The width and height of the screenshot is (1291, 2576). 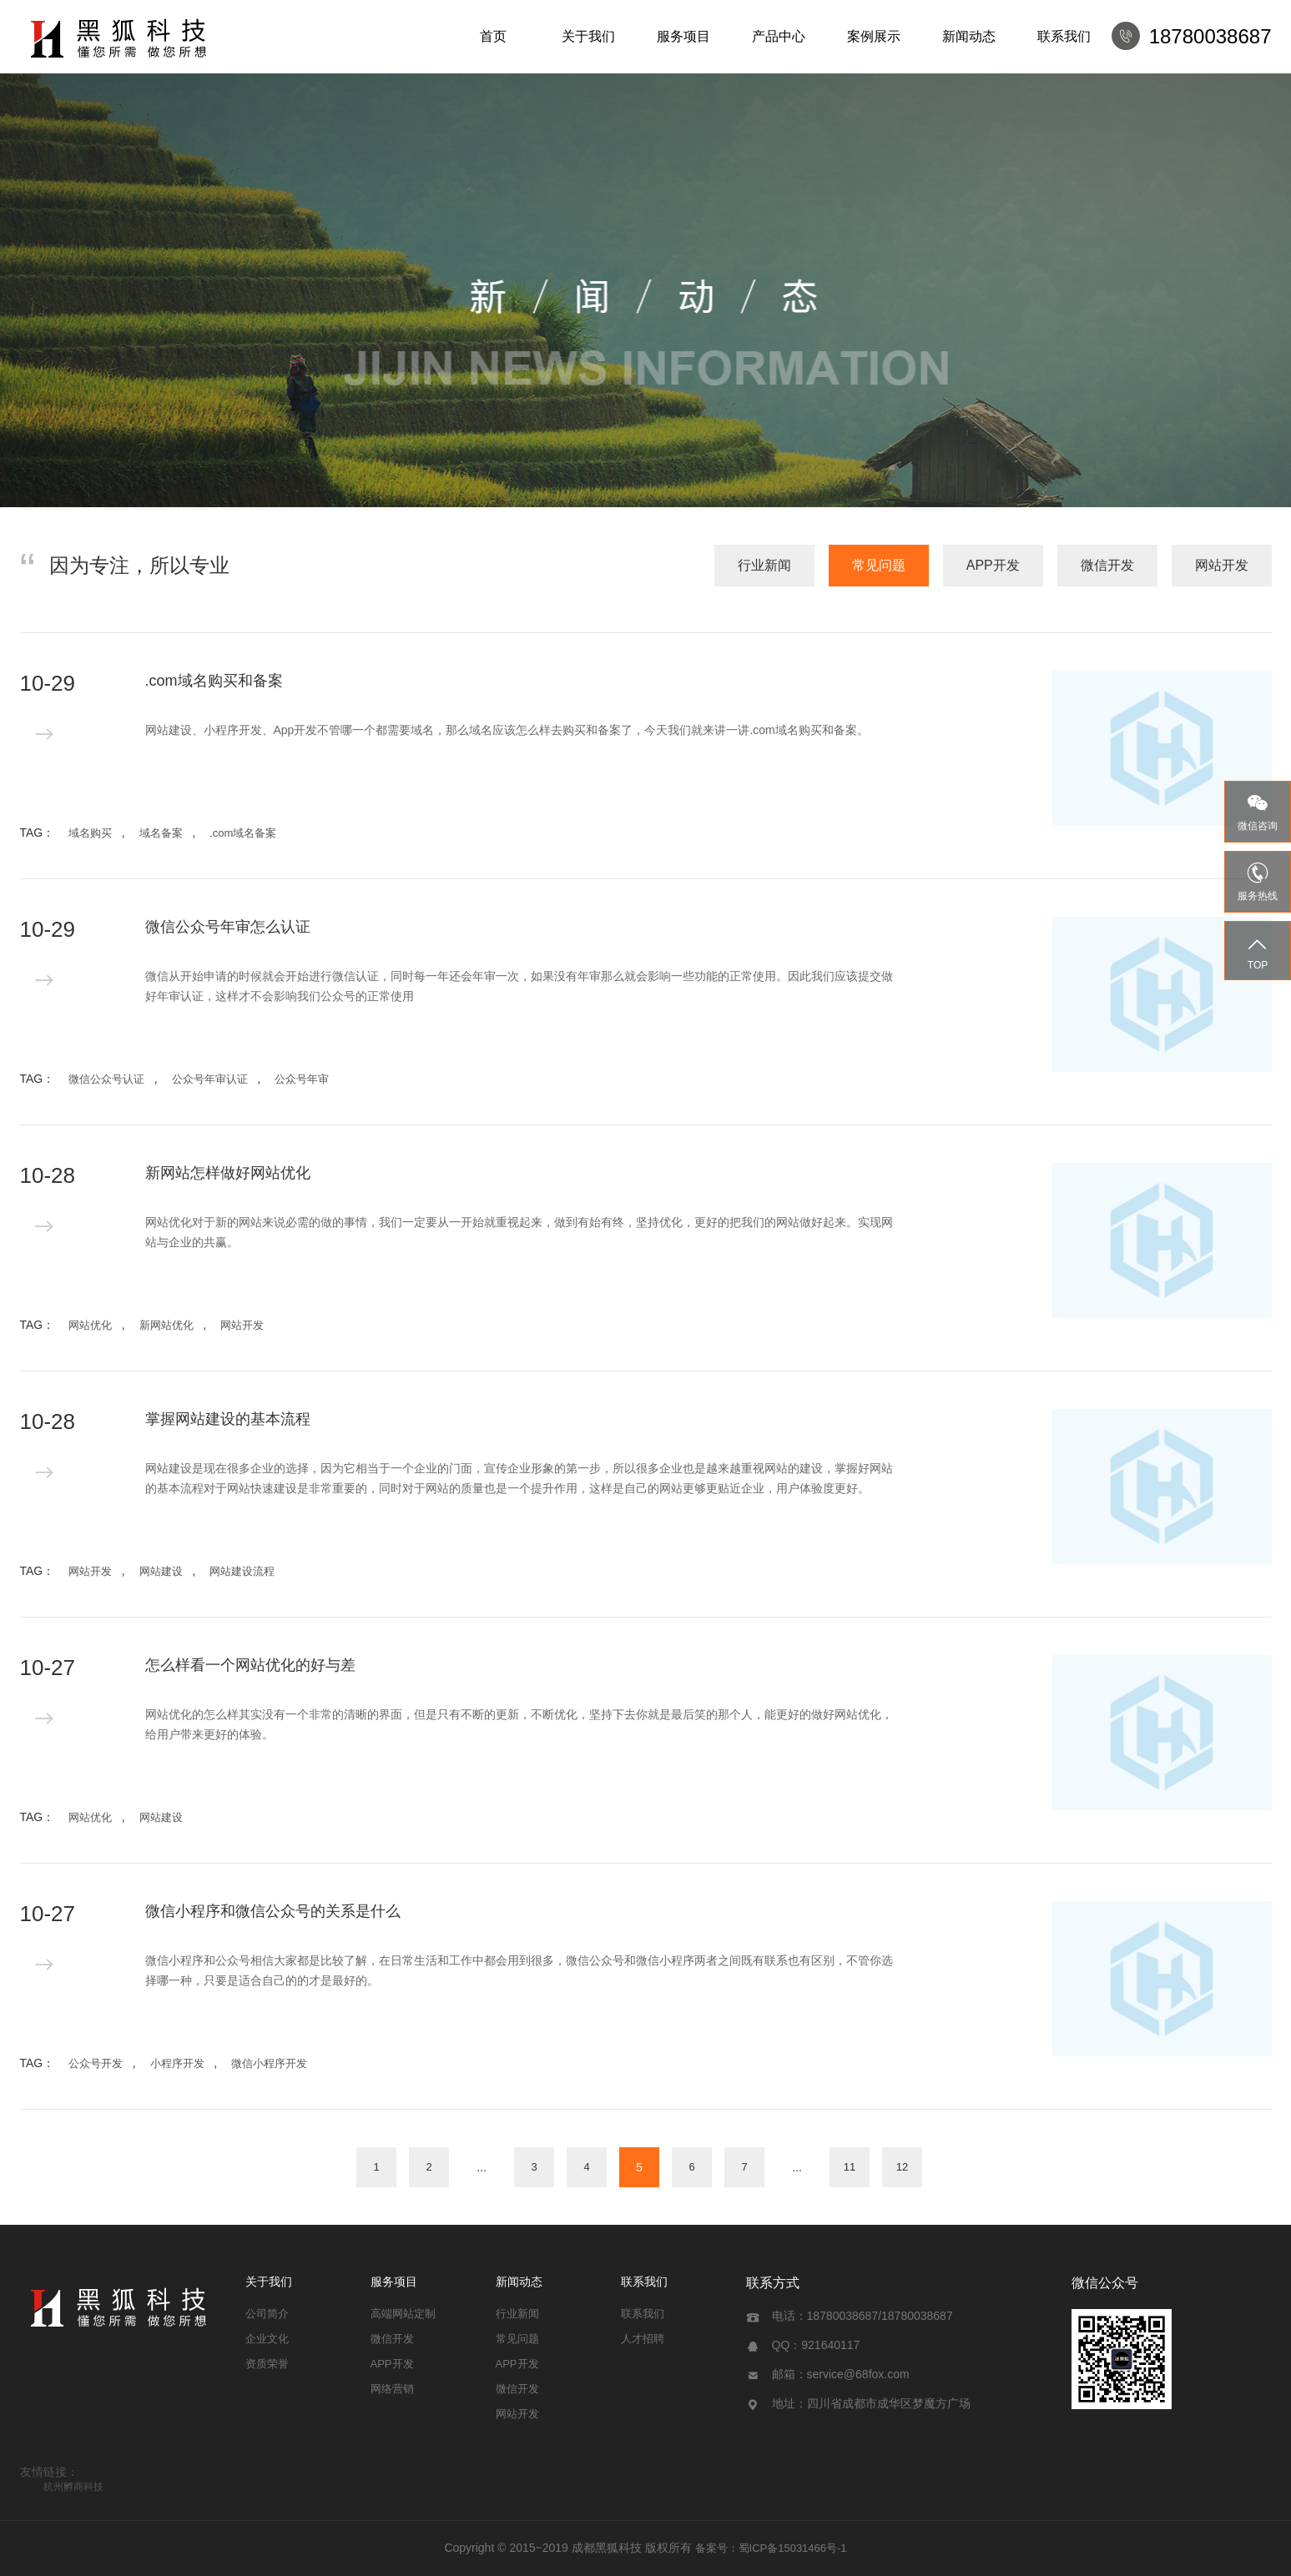 I want to click on 小程序开发, so click(x=177, y=2063).